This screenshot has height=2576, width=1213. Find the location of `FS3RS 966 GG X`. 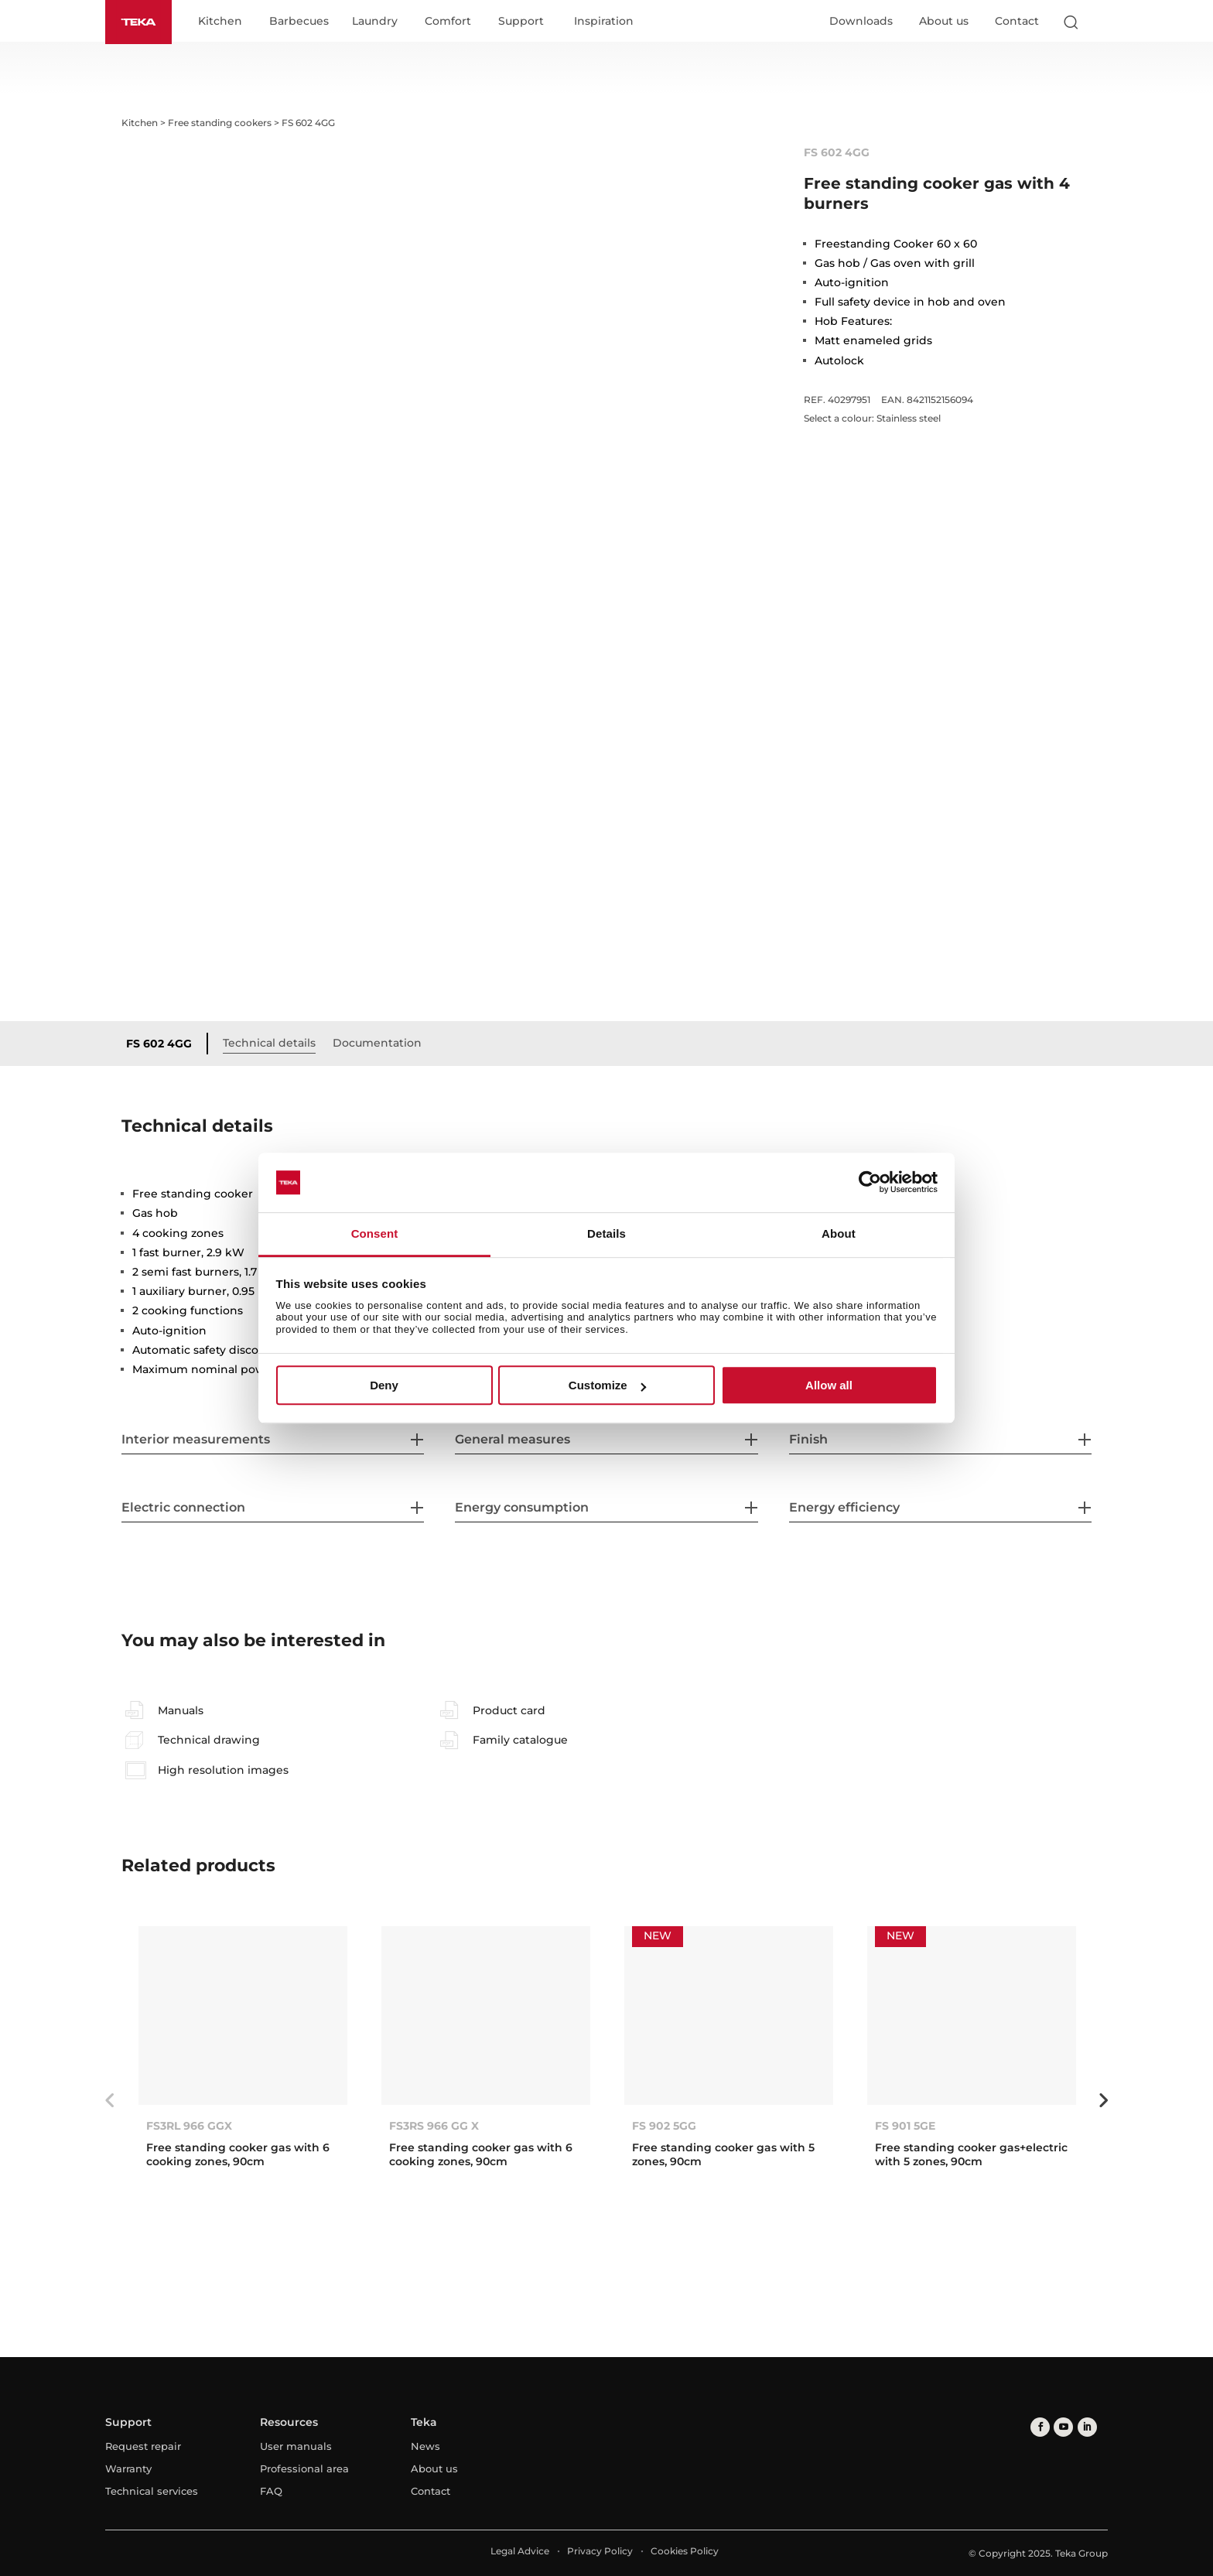

FS3RS 966 GG X is located at coordinates (434, 2126).